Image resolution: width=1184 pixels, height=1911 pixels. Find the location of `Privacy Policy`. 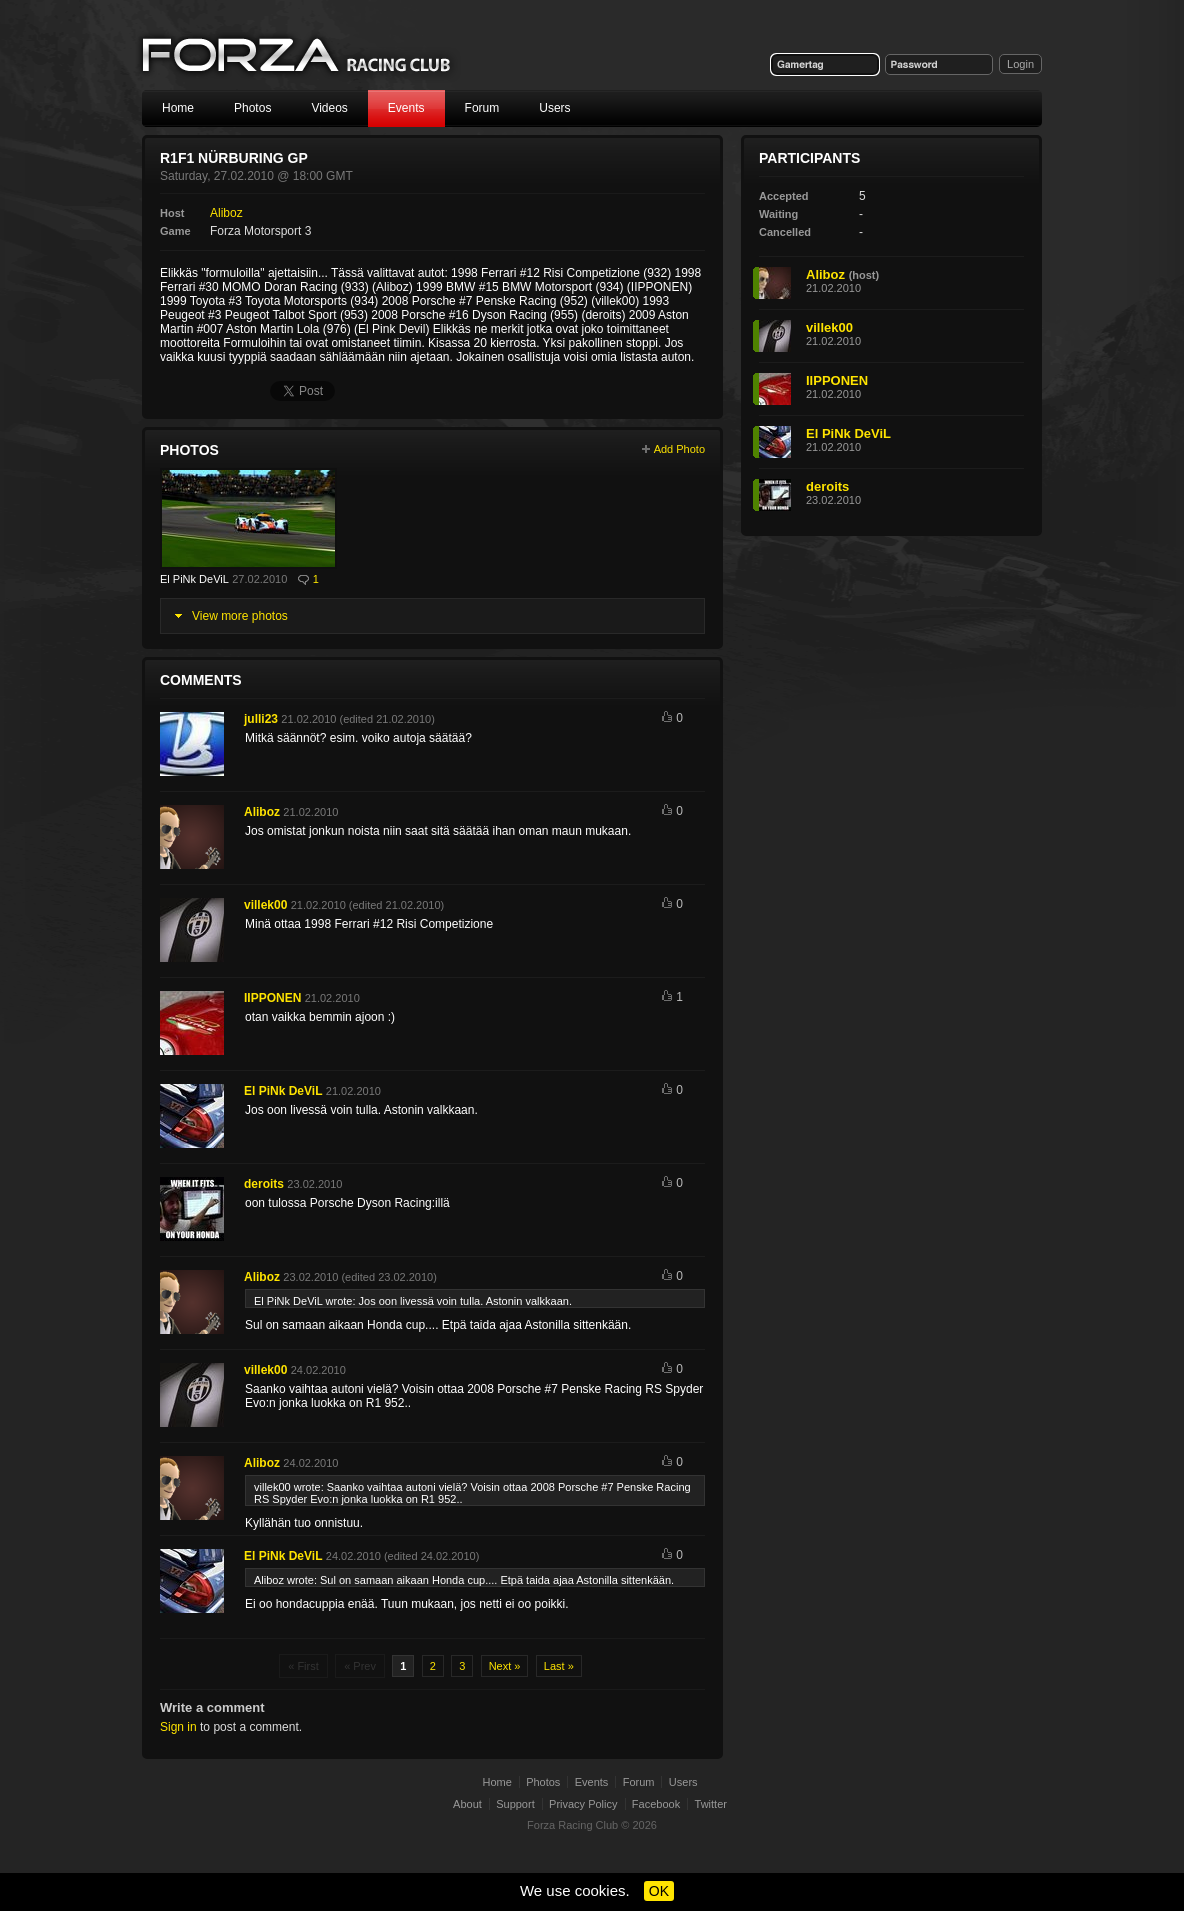

Privacy Policy is located at coordinates (583, 1804).